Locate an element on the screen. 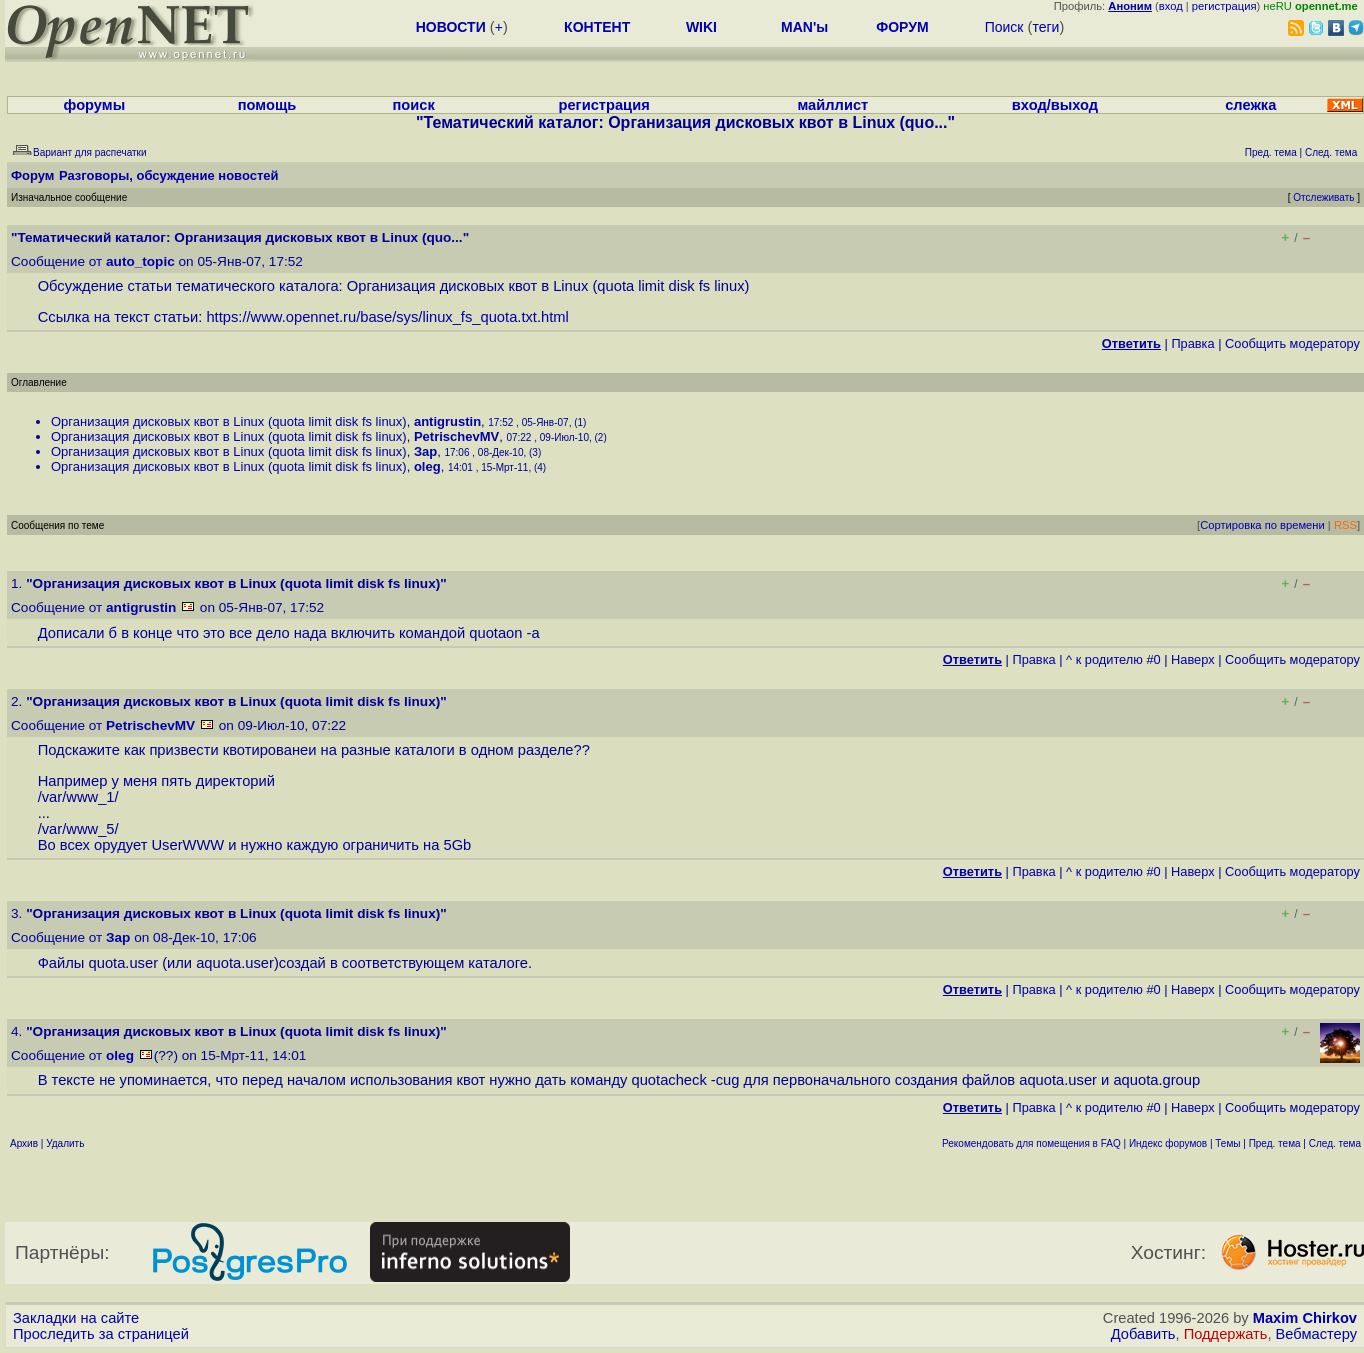 The image size is (1364, 1353). Разговоры, обсуждение новостей is located at coordinates (169, 175).